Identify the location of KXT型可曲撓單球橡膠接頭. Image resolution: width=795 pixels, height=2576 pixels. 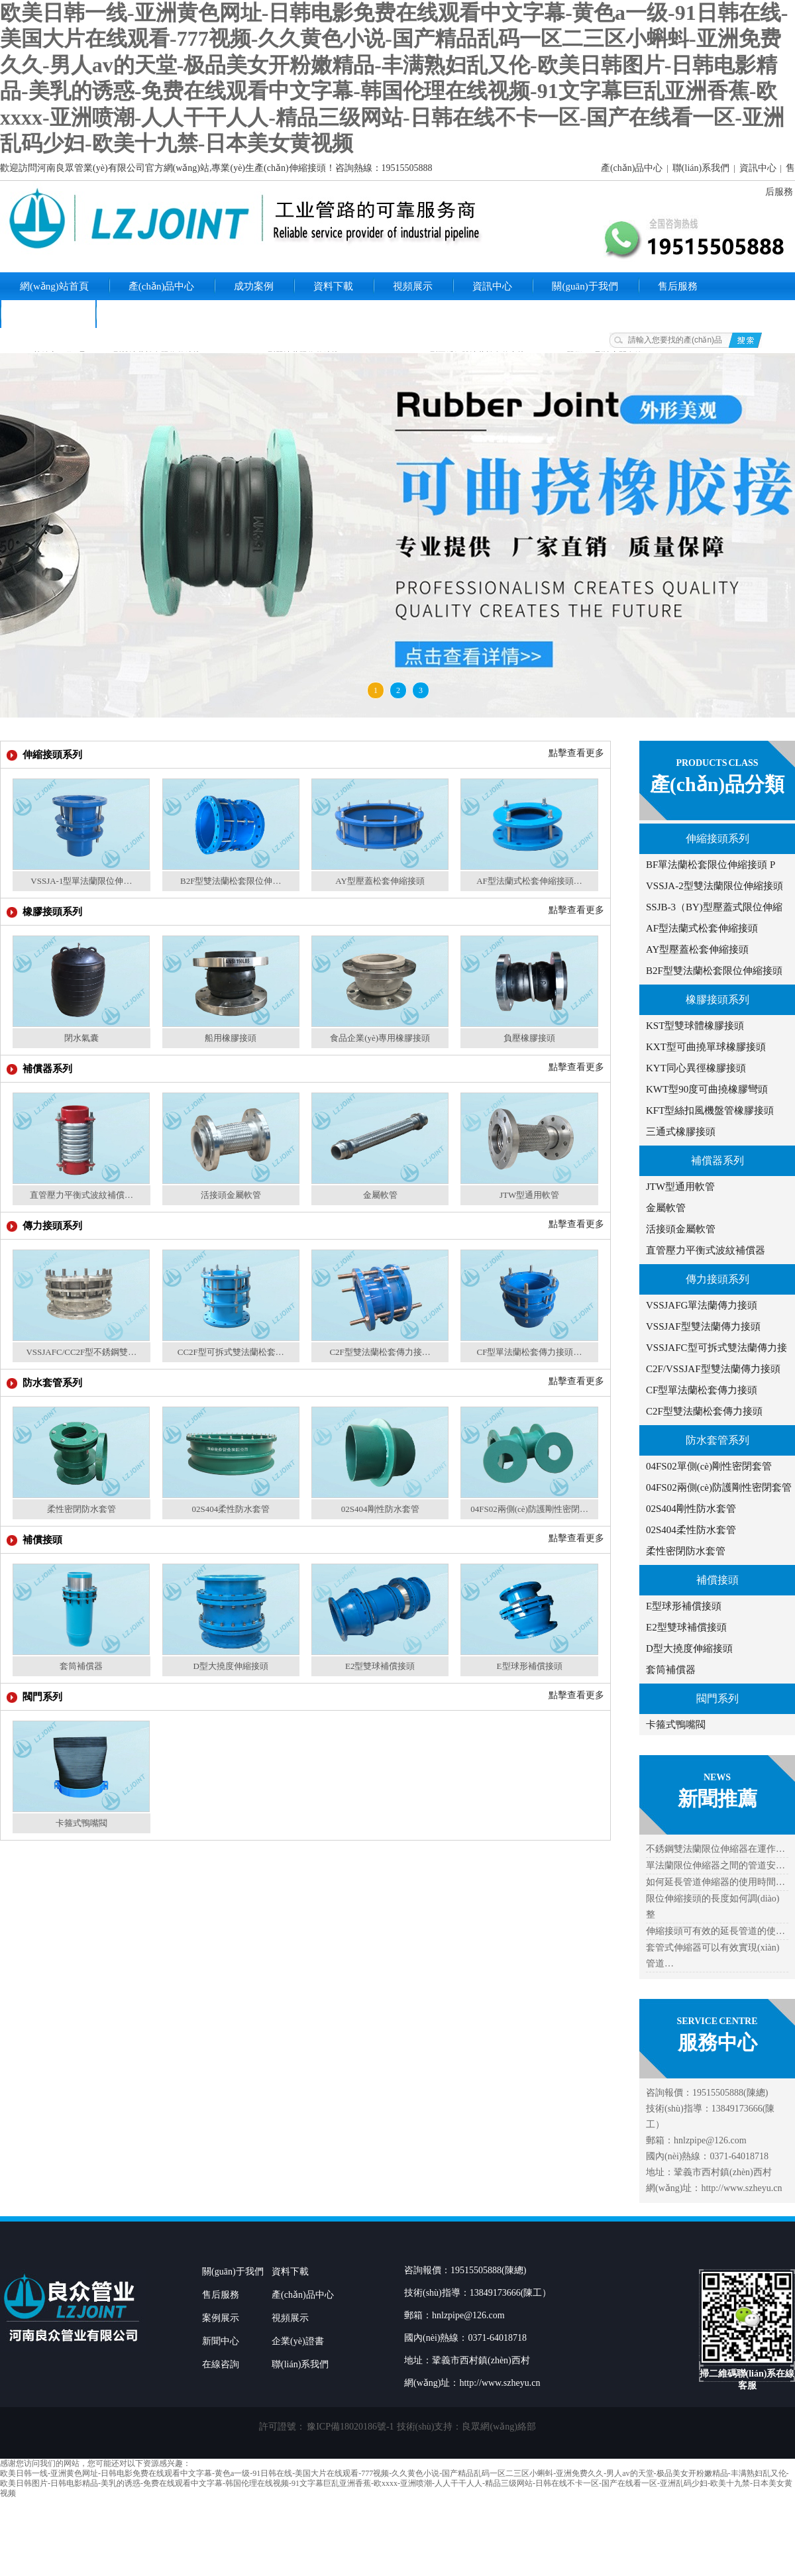
(706, 1047).